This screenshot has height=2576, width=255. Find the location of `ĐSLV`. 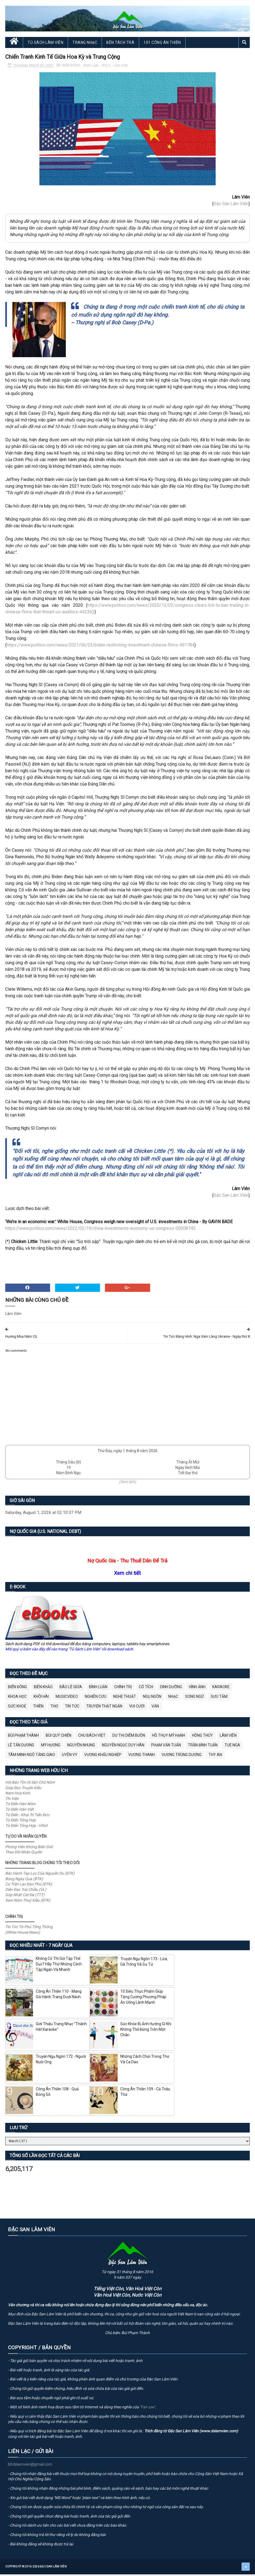

ĐSLV is located at coordinates (106, 68).